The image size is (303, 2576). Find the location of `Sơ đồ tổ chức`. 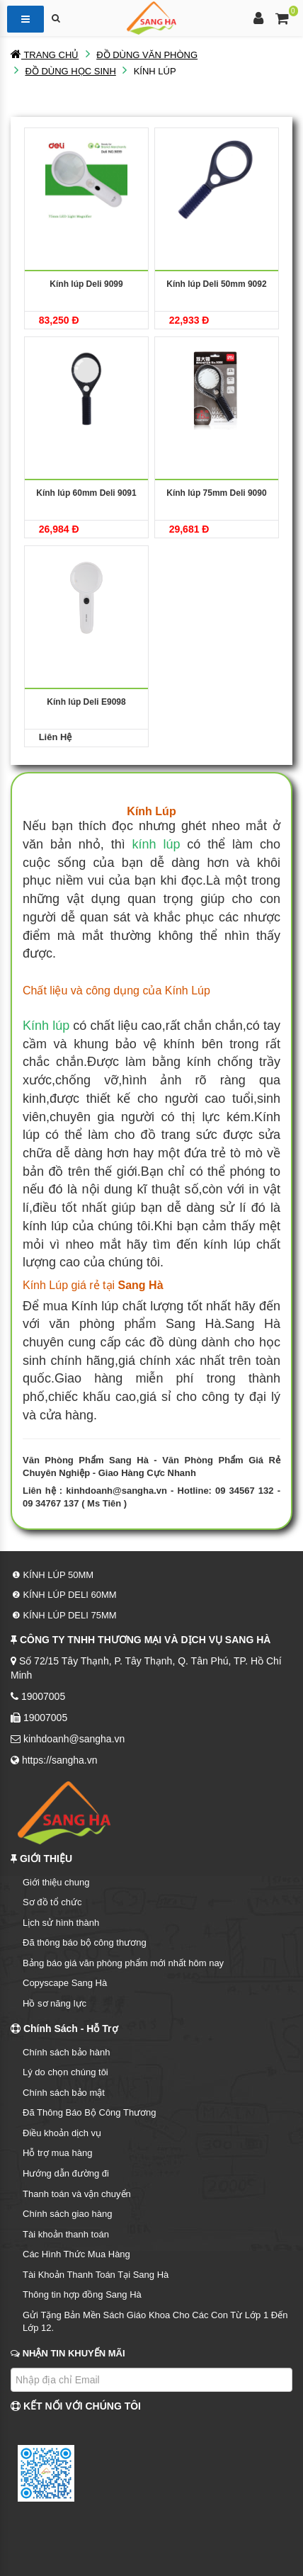

Sơ đồ tổ chức is located at coordinates (52, 1902).